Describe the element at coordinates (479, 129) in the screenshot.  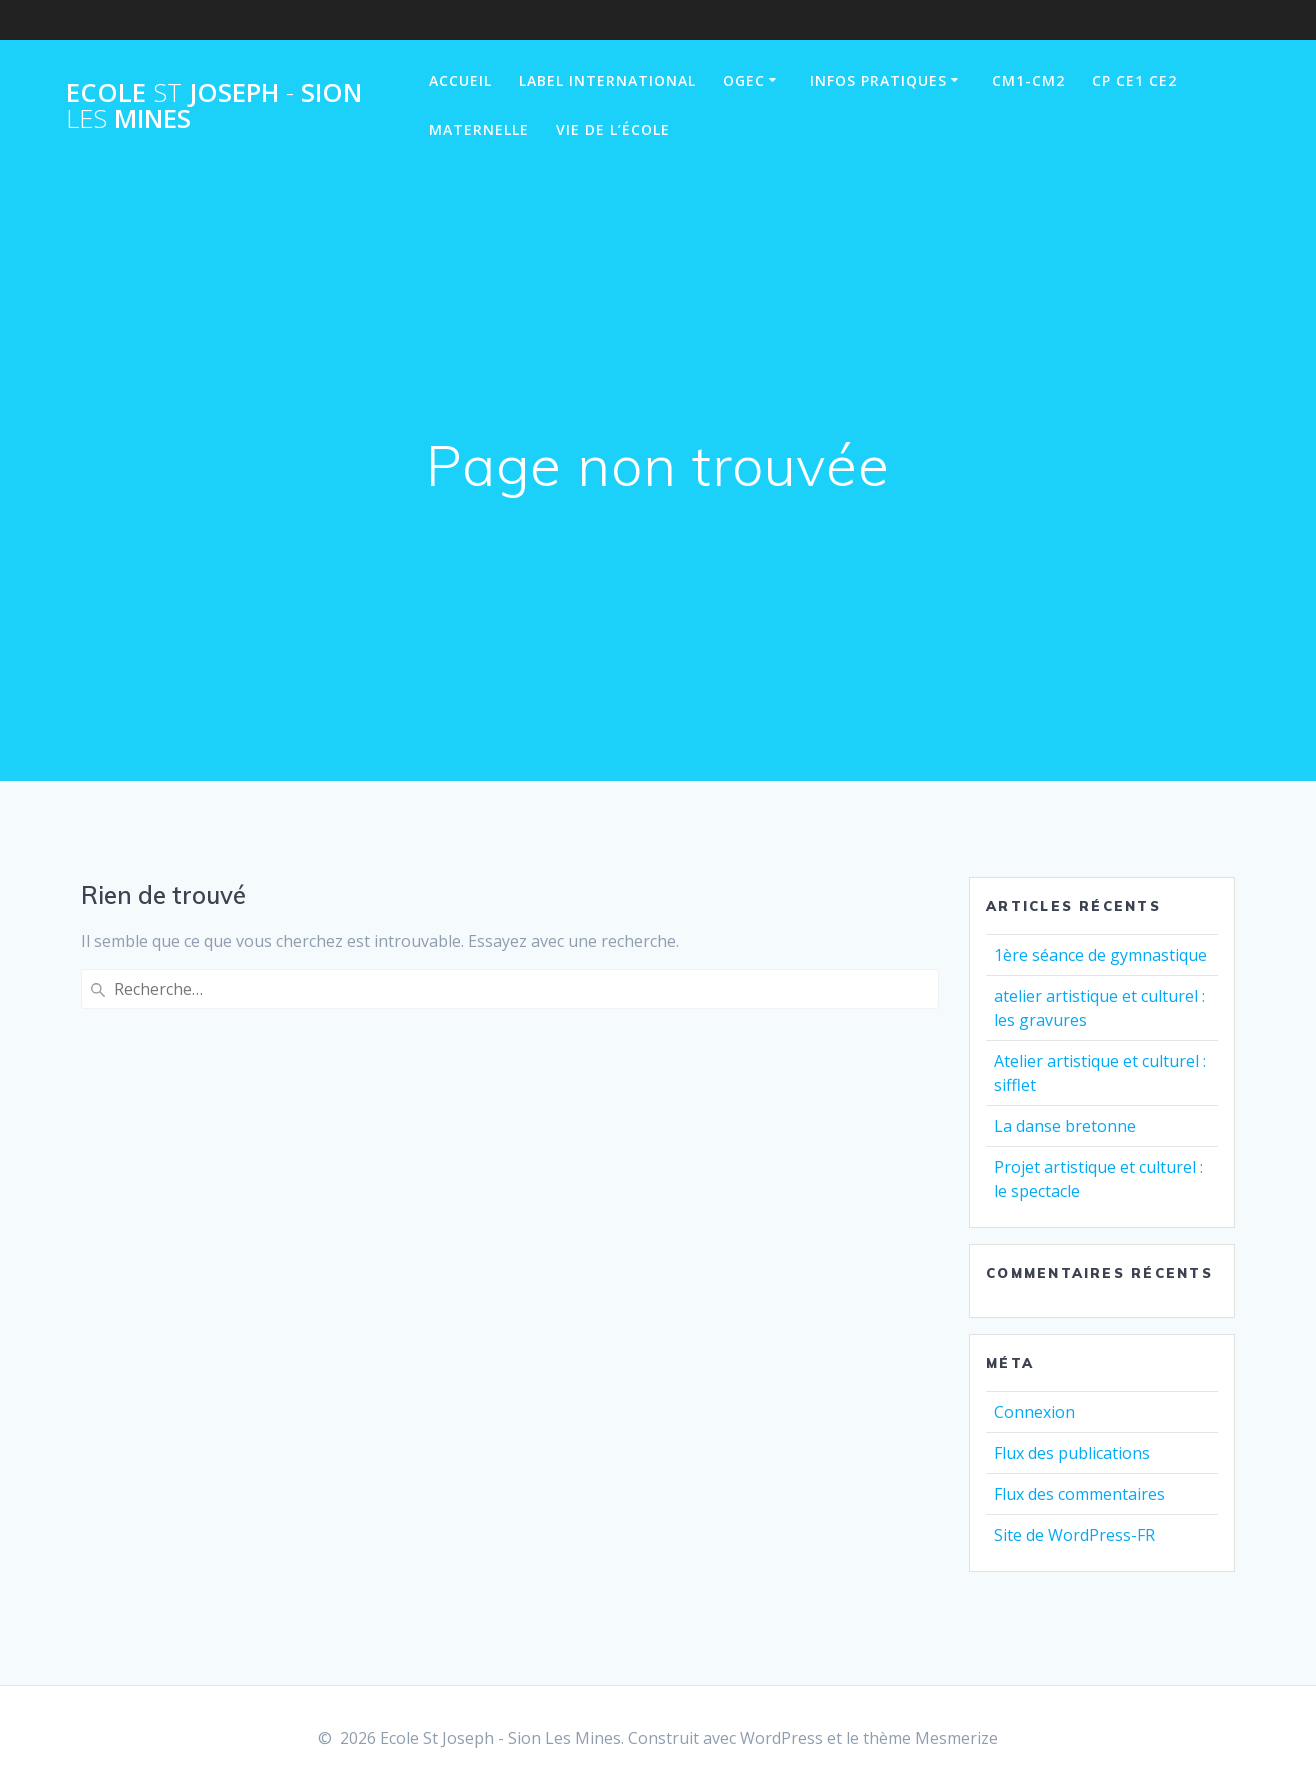
I see `Maternelle` at that location.